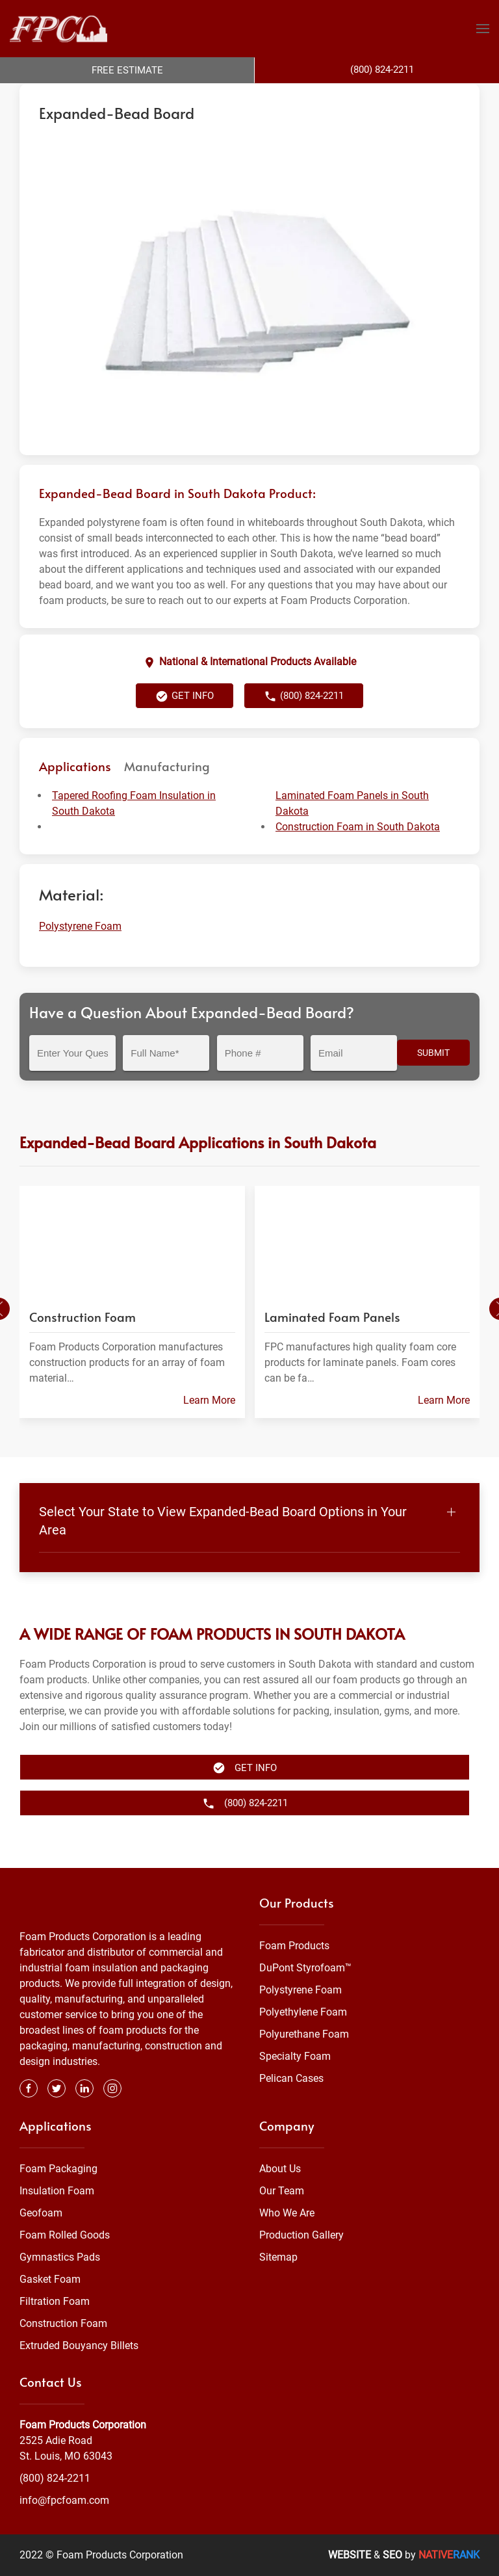  What do you see at coordinates (279, 96) in the screenshot?
I see `South Dakota` at bounding box center [279, 96].